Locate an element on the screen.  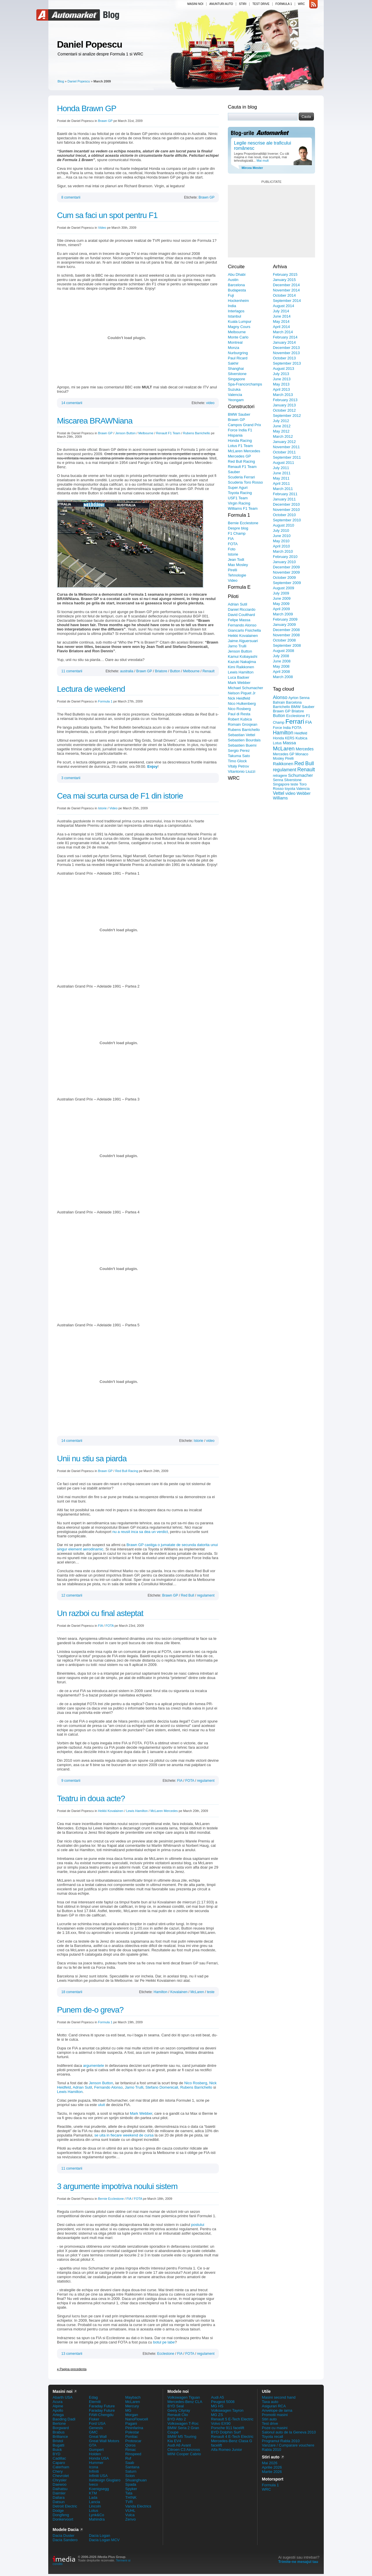
Programul Rabla 2010 is located at coordinates (281, 2441).